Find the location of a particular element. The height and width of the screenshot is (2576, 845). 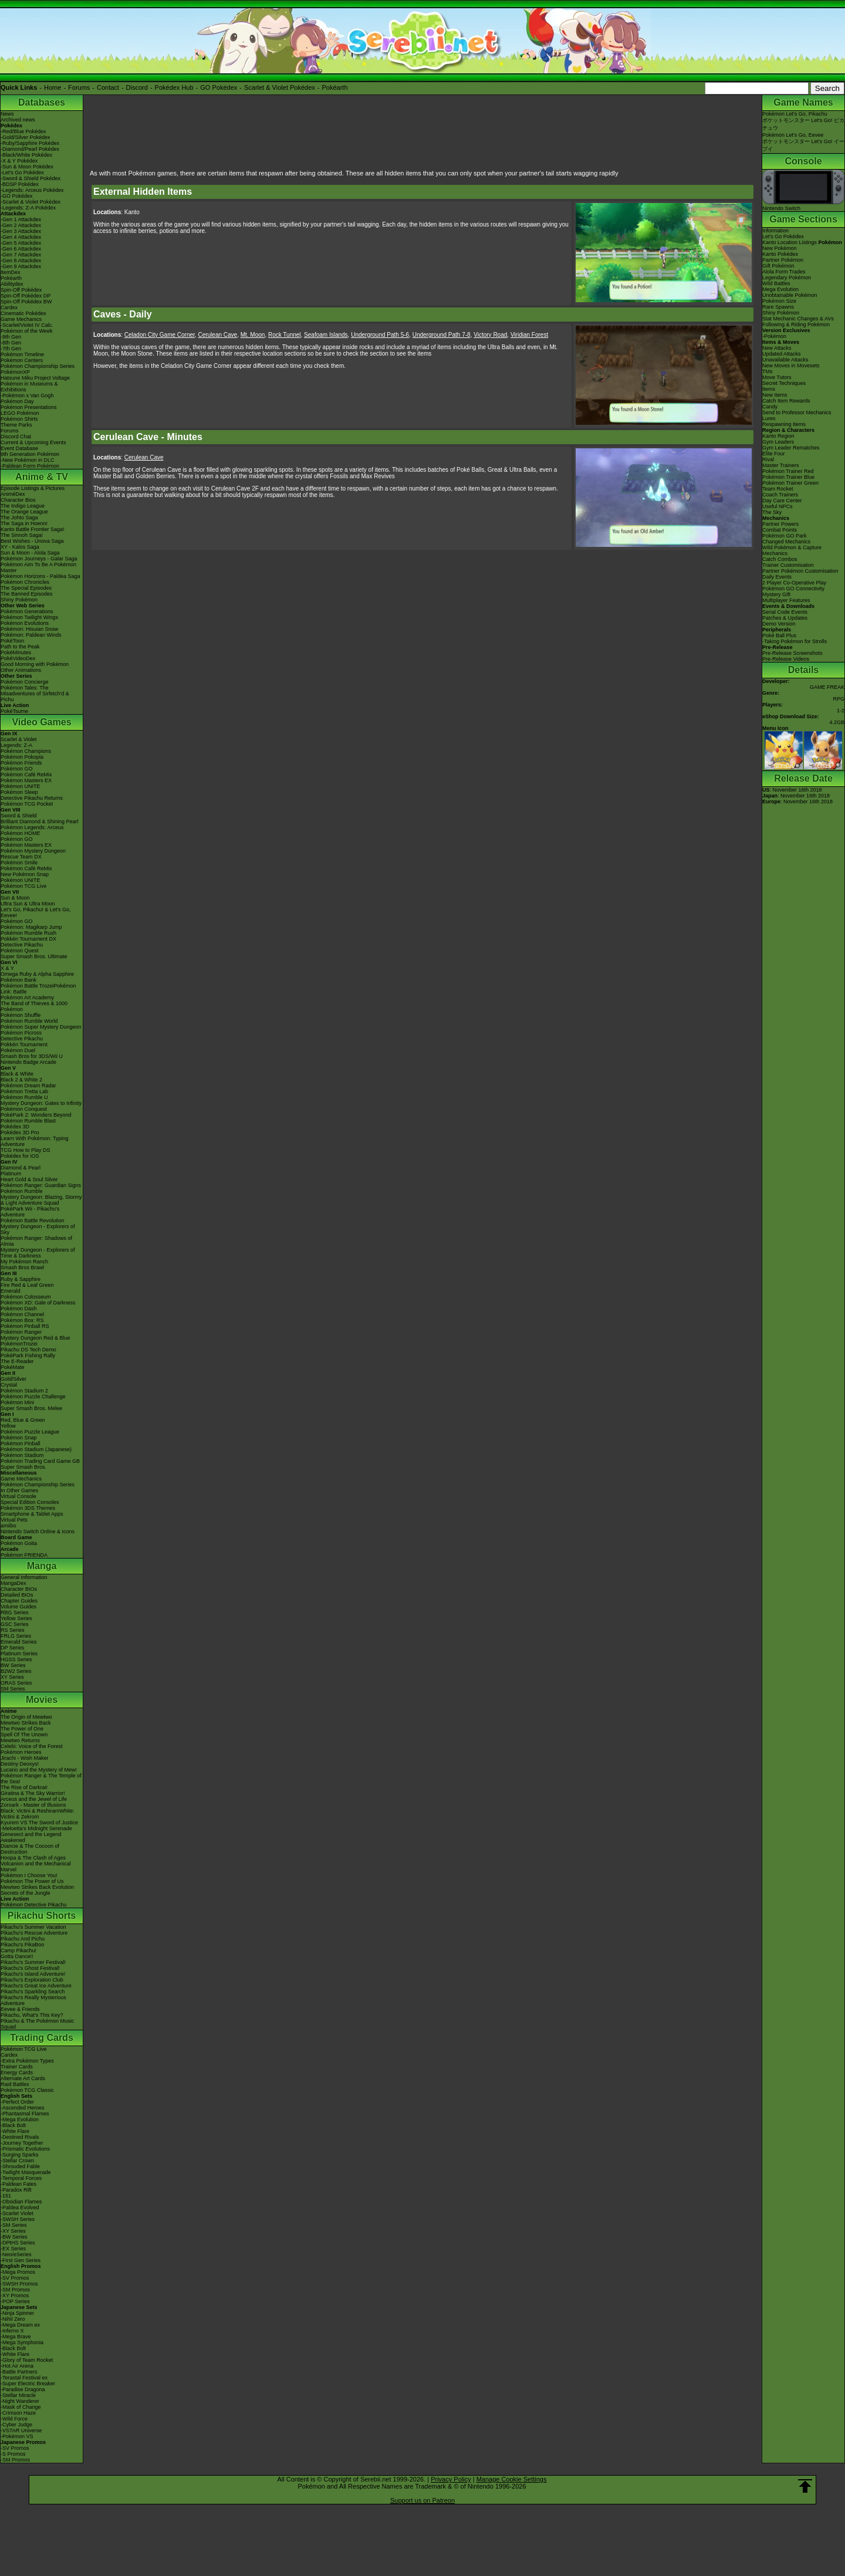

Character BIOs is located at coordinates (19, 1589).